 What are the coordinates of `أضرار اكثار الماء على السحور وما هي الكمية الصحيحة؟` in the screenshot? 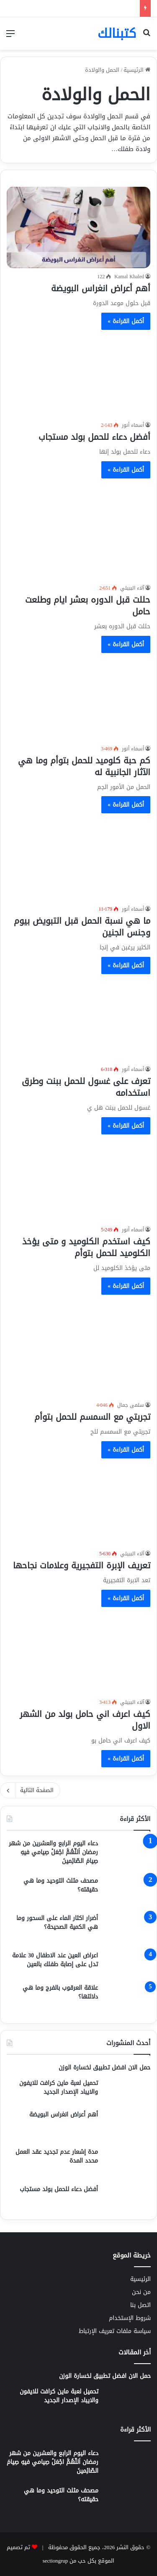 It's located at (57, 1922).